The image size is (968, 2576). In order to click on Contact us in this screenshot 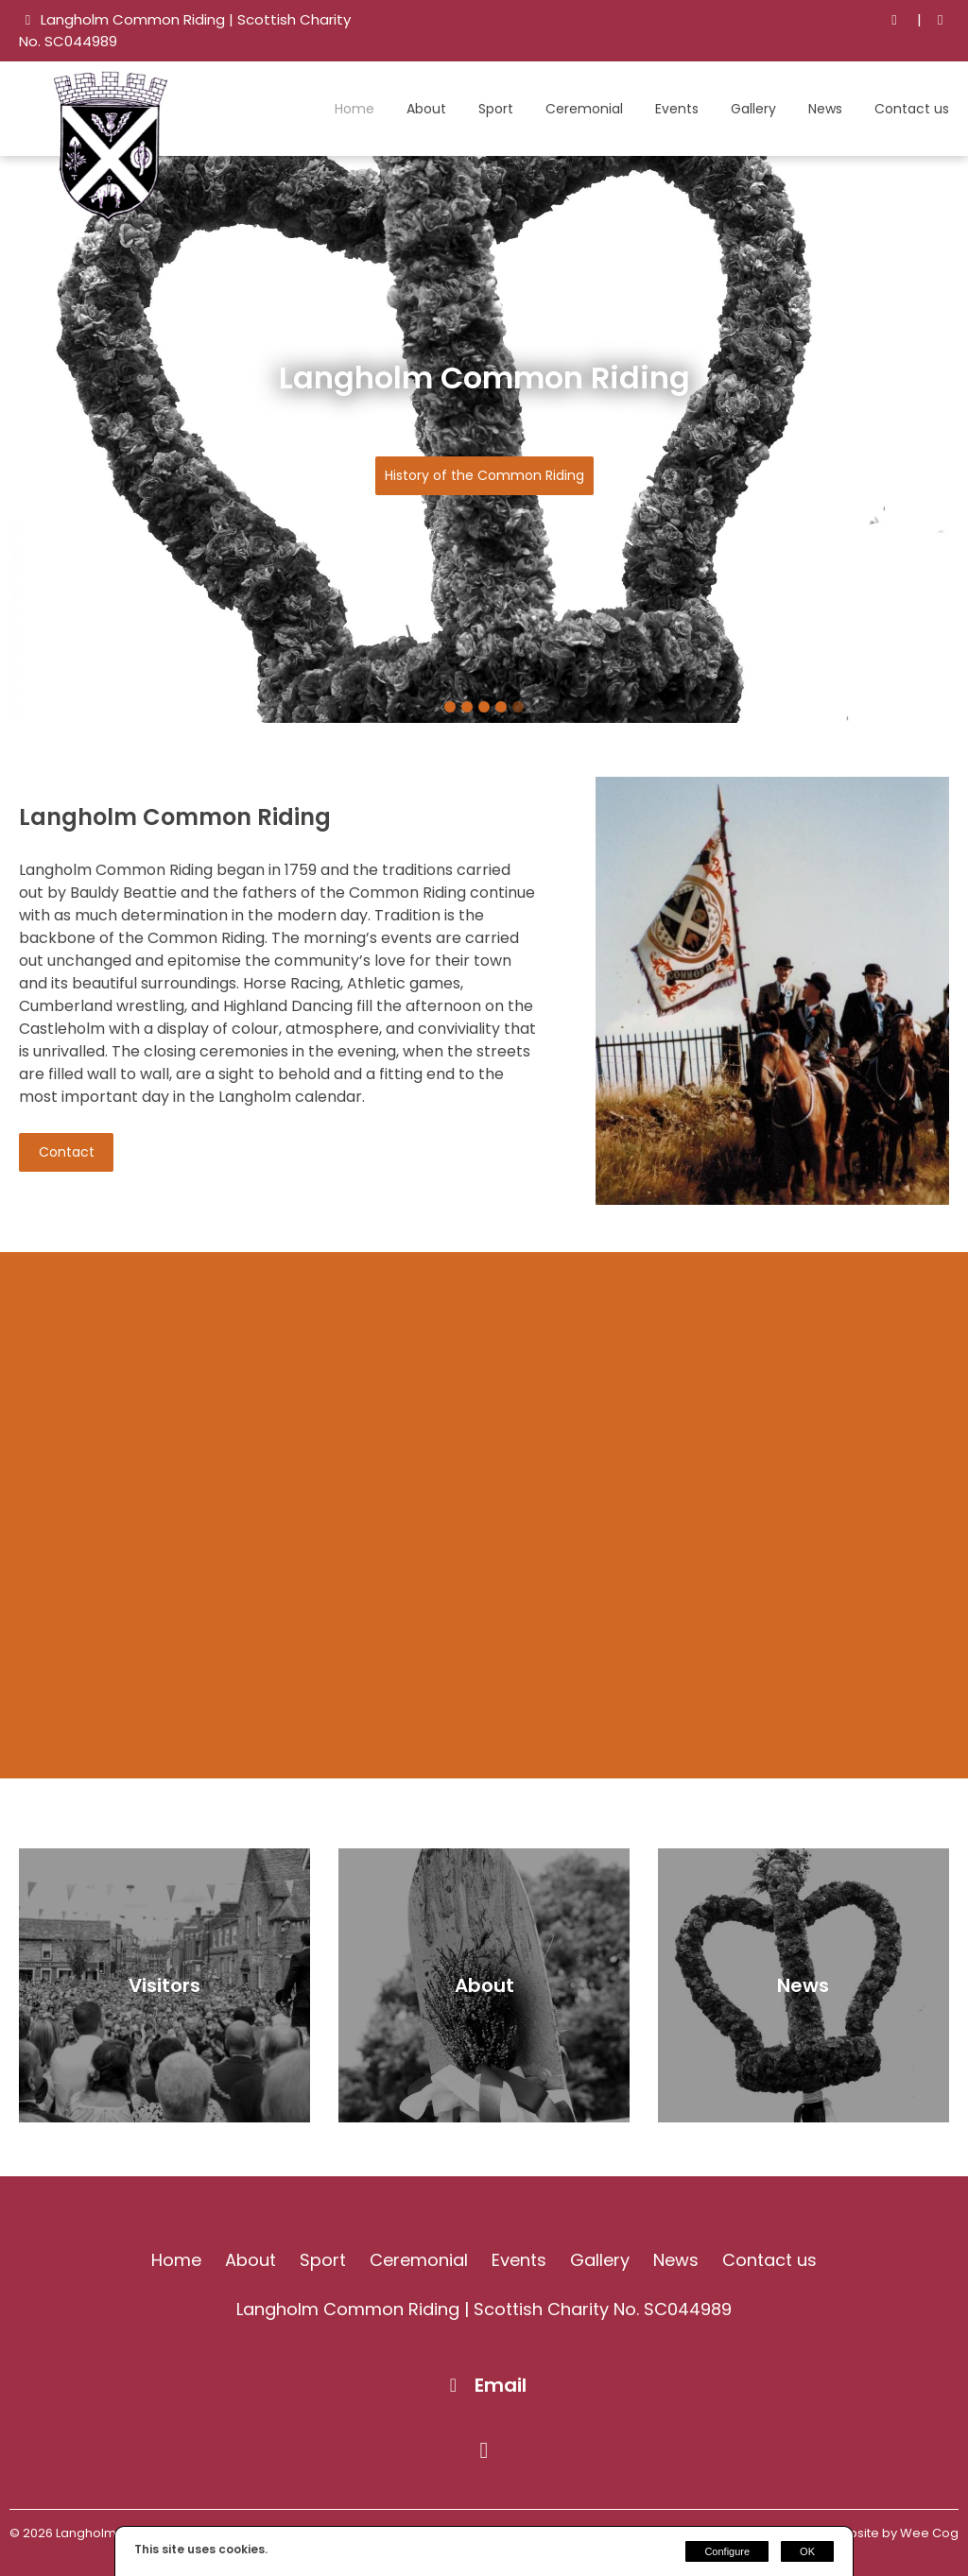, I will do `click(911, 108)`.